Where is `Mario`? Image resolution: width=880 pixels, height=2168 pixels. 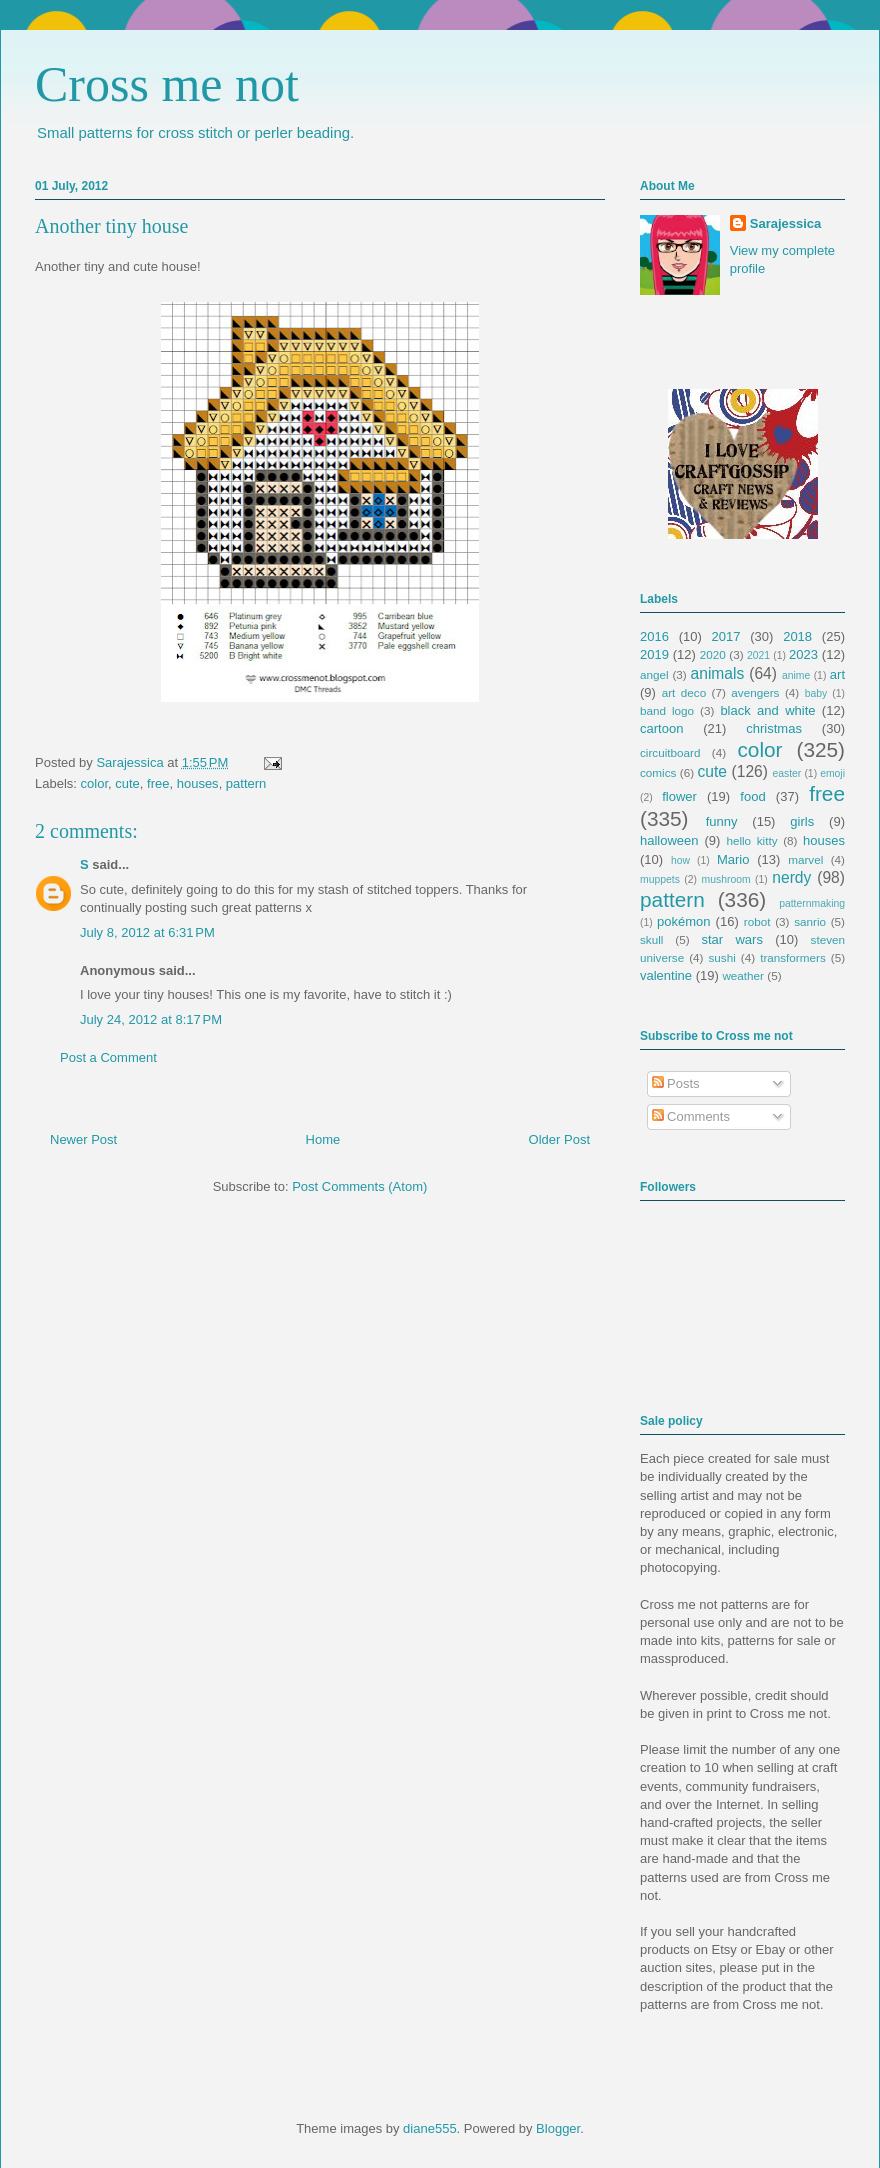 Mario is located at coordinates (733, 859).